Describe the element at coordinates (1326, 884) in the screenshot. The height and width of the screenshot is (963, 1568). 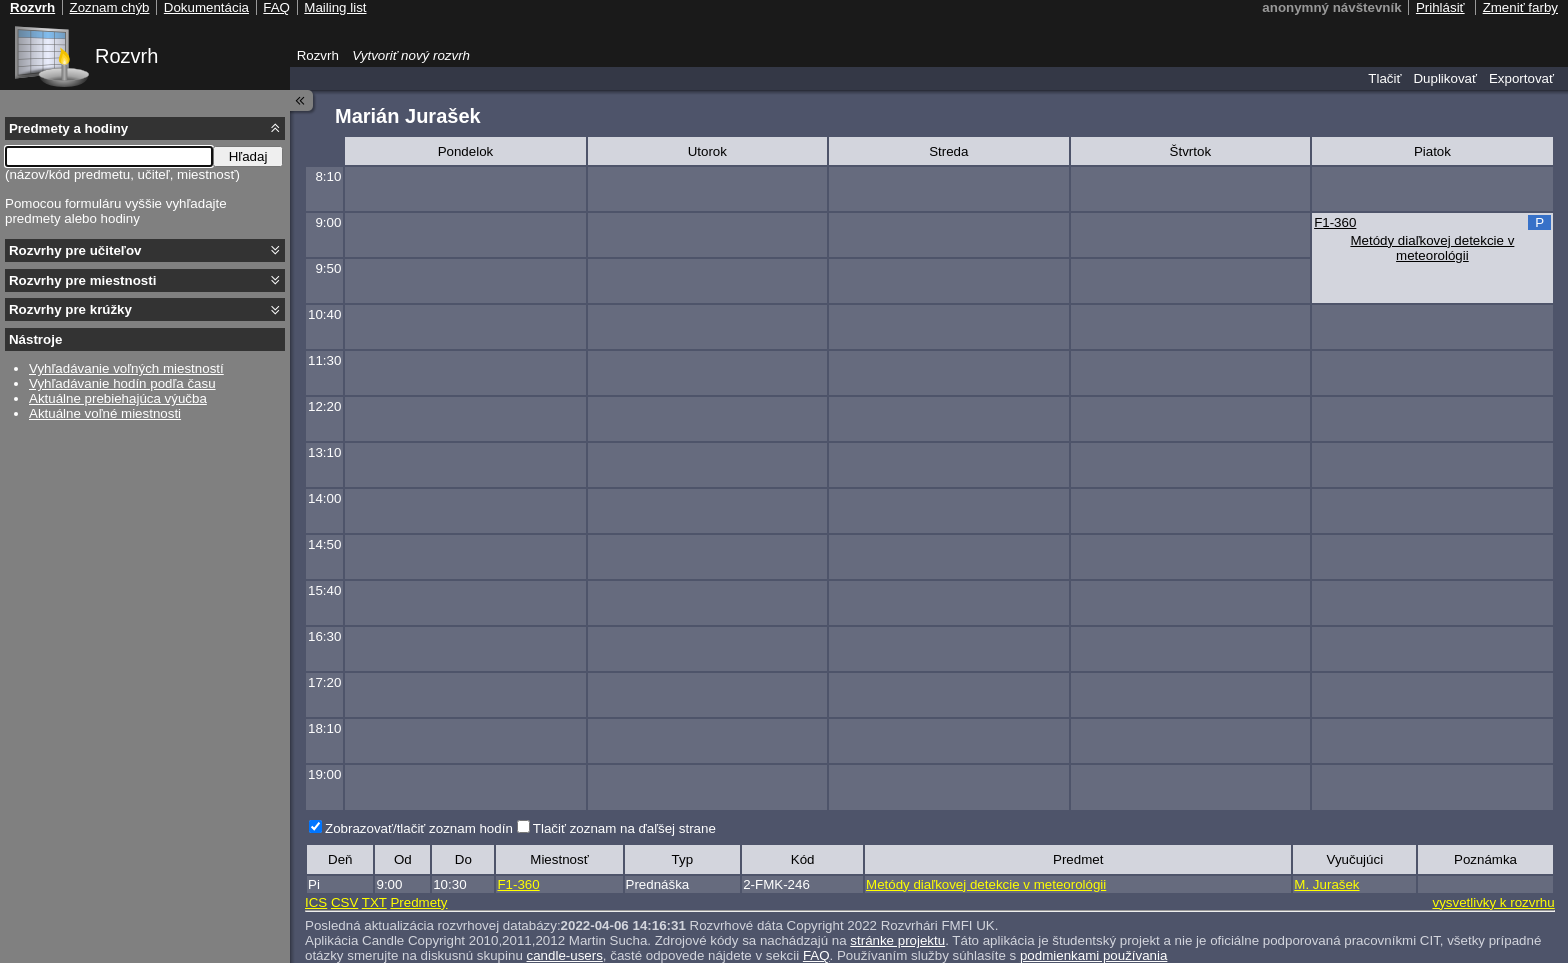
I see `M. Jurašek` at that location.